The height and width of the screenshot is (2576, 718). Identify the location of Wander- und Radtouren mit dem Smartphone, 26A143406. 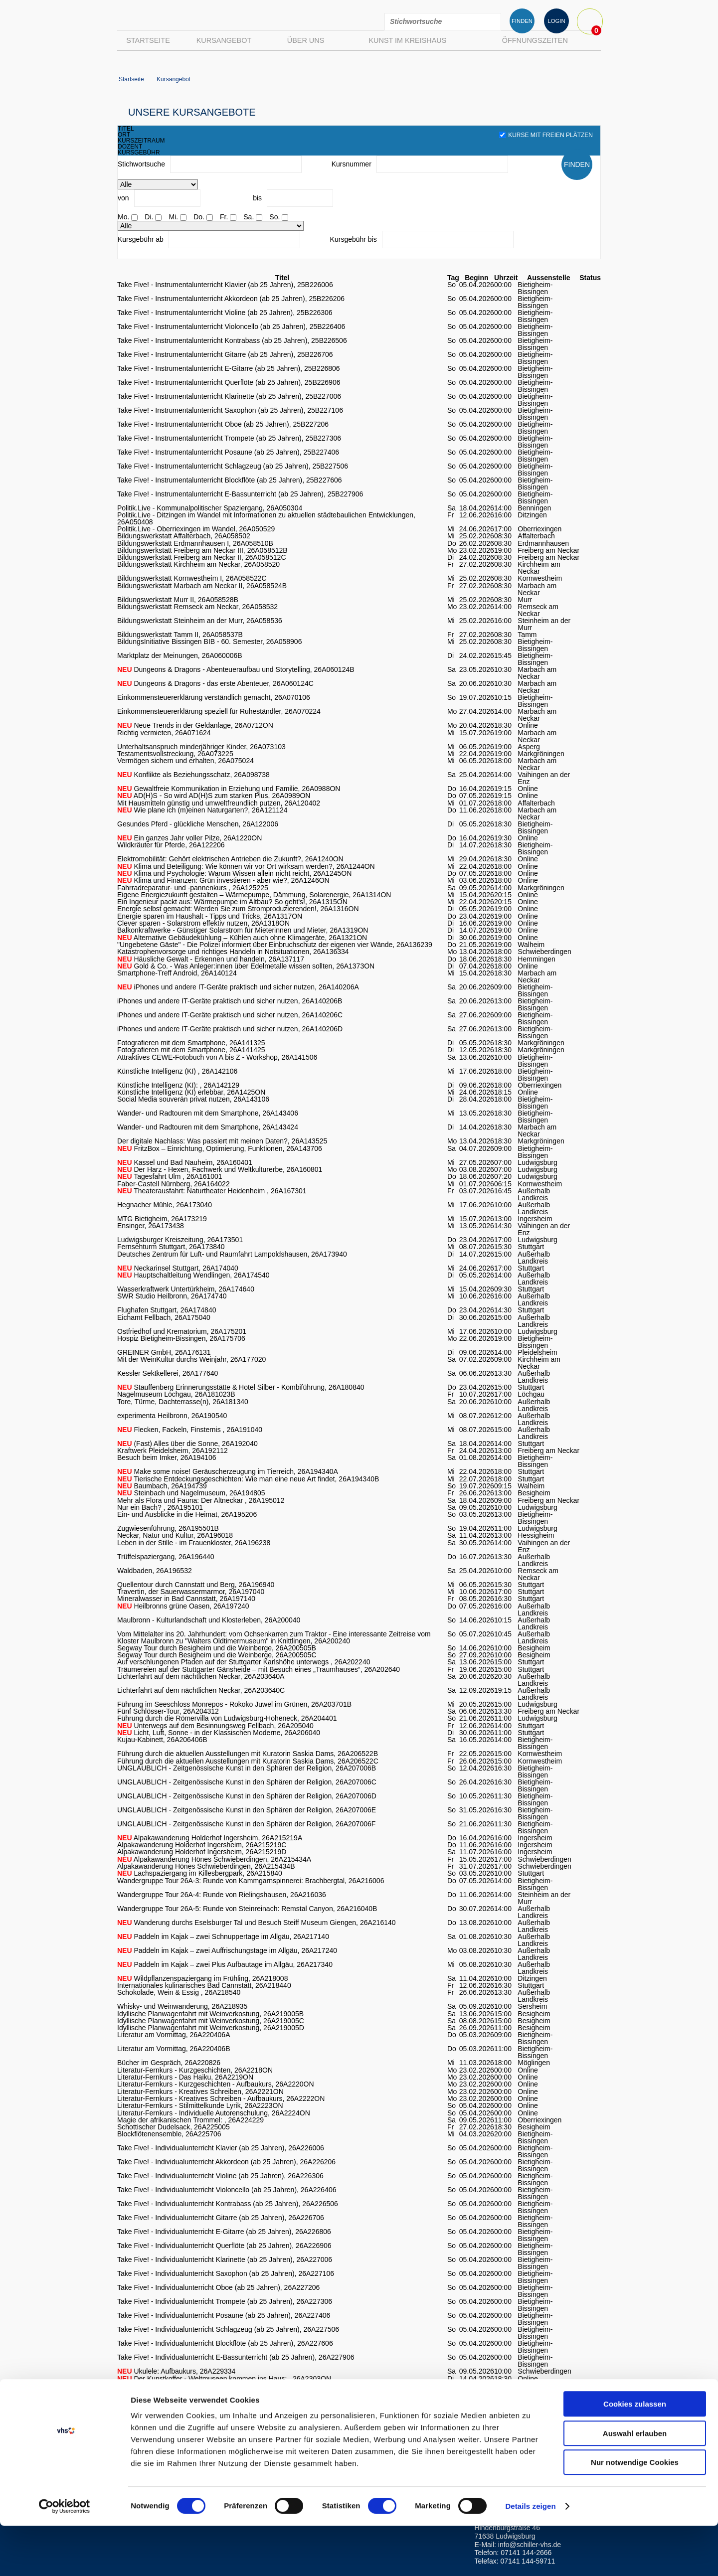
(207, 1113).